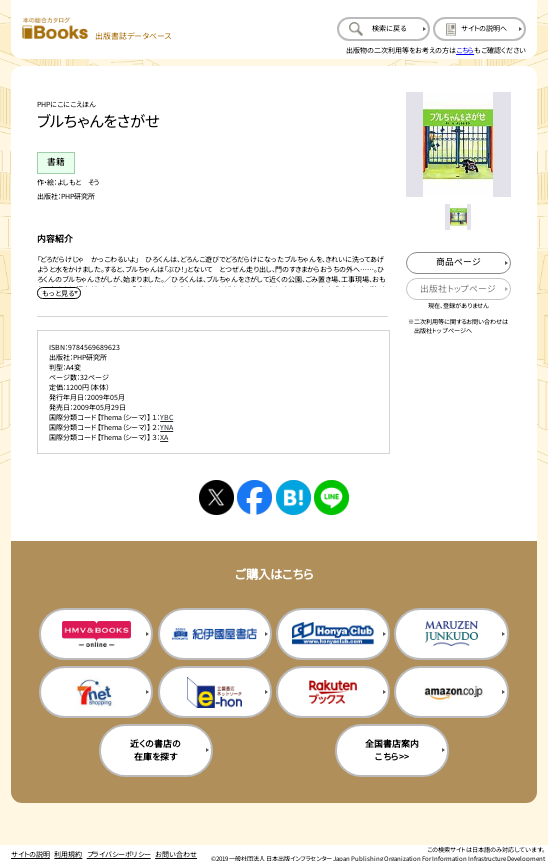 The image size is (548, 861). I want to click on サイトの説明 [サイトの説明のページを開く], so click(30, 854).